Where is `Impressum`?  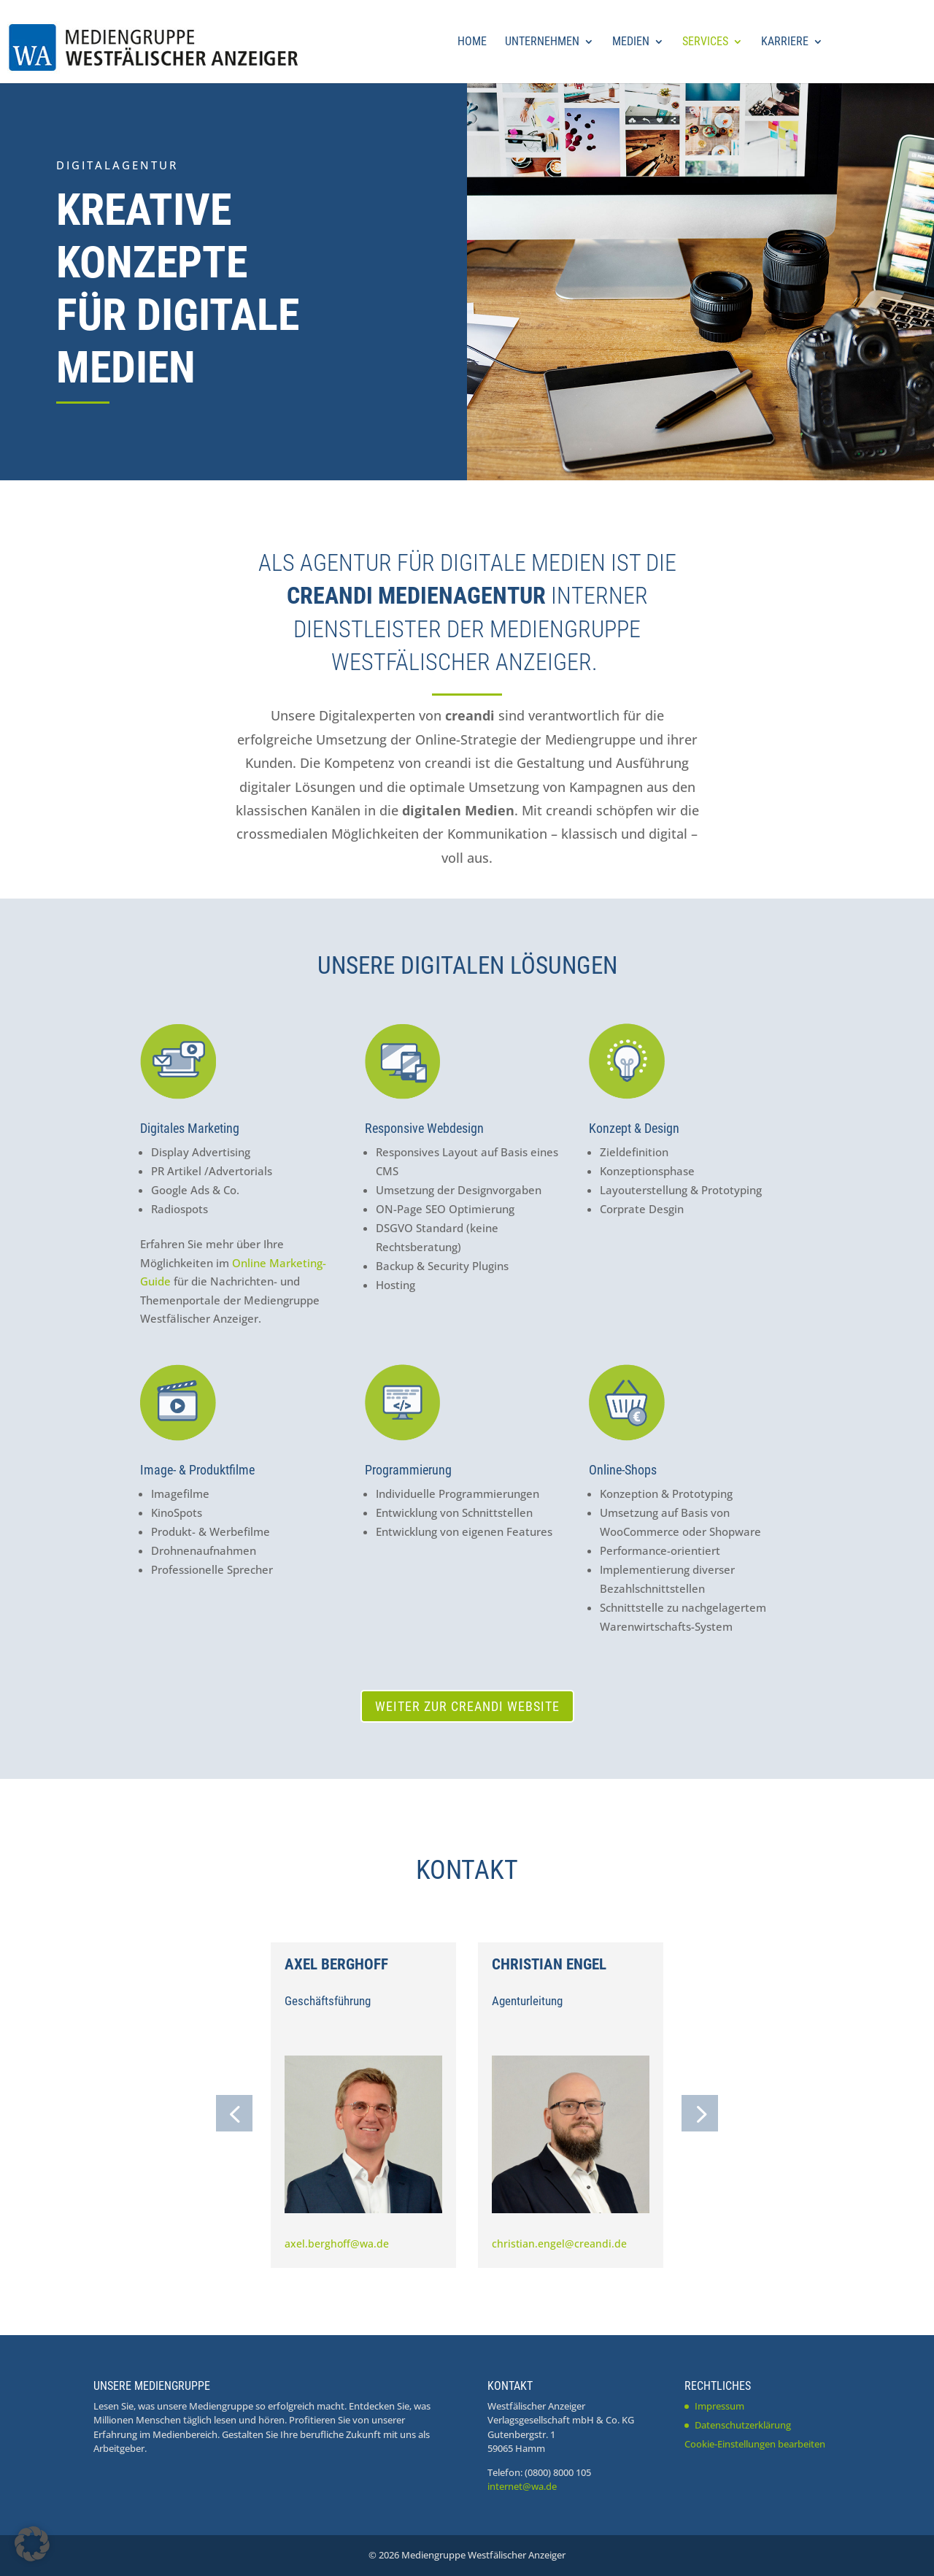 Impressum is located at coordinates (719, 2405).